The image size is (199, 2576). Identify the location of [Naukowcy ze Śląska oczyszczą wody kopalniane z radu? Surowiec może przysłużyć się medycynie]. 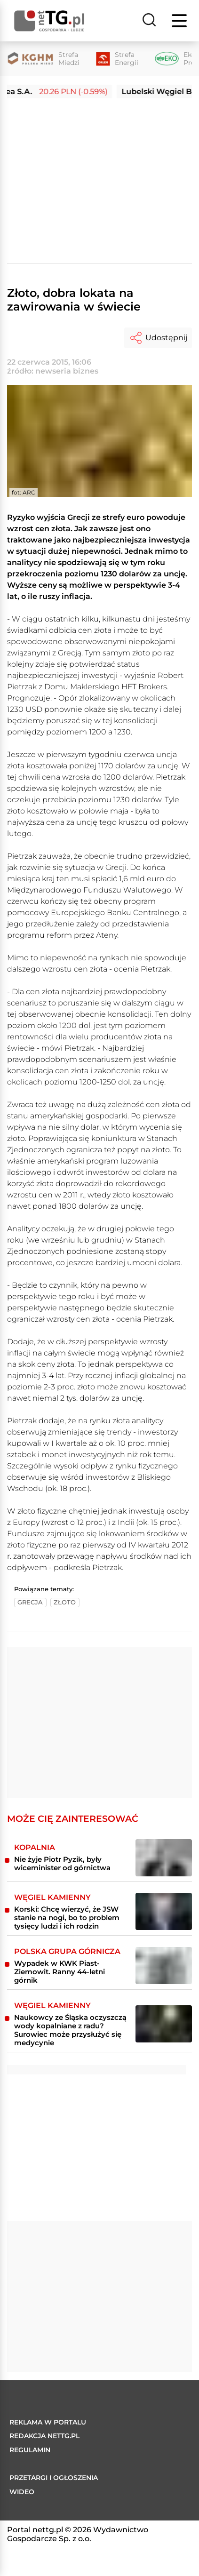
(163, 2023).